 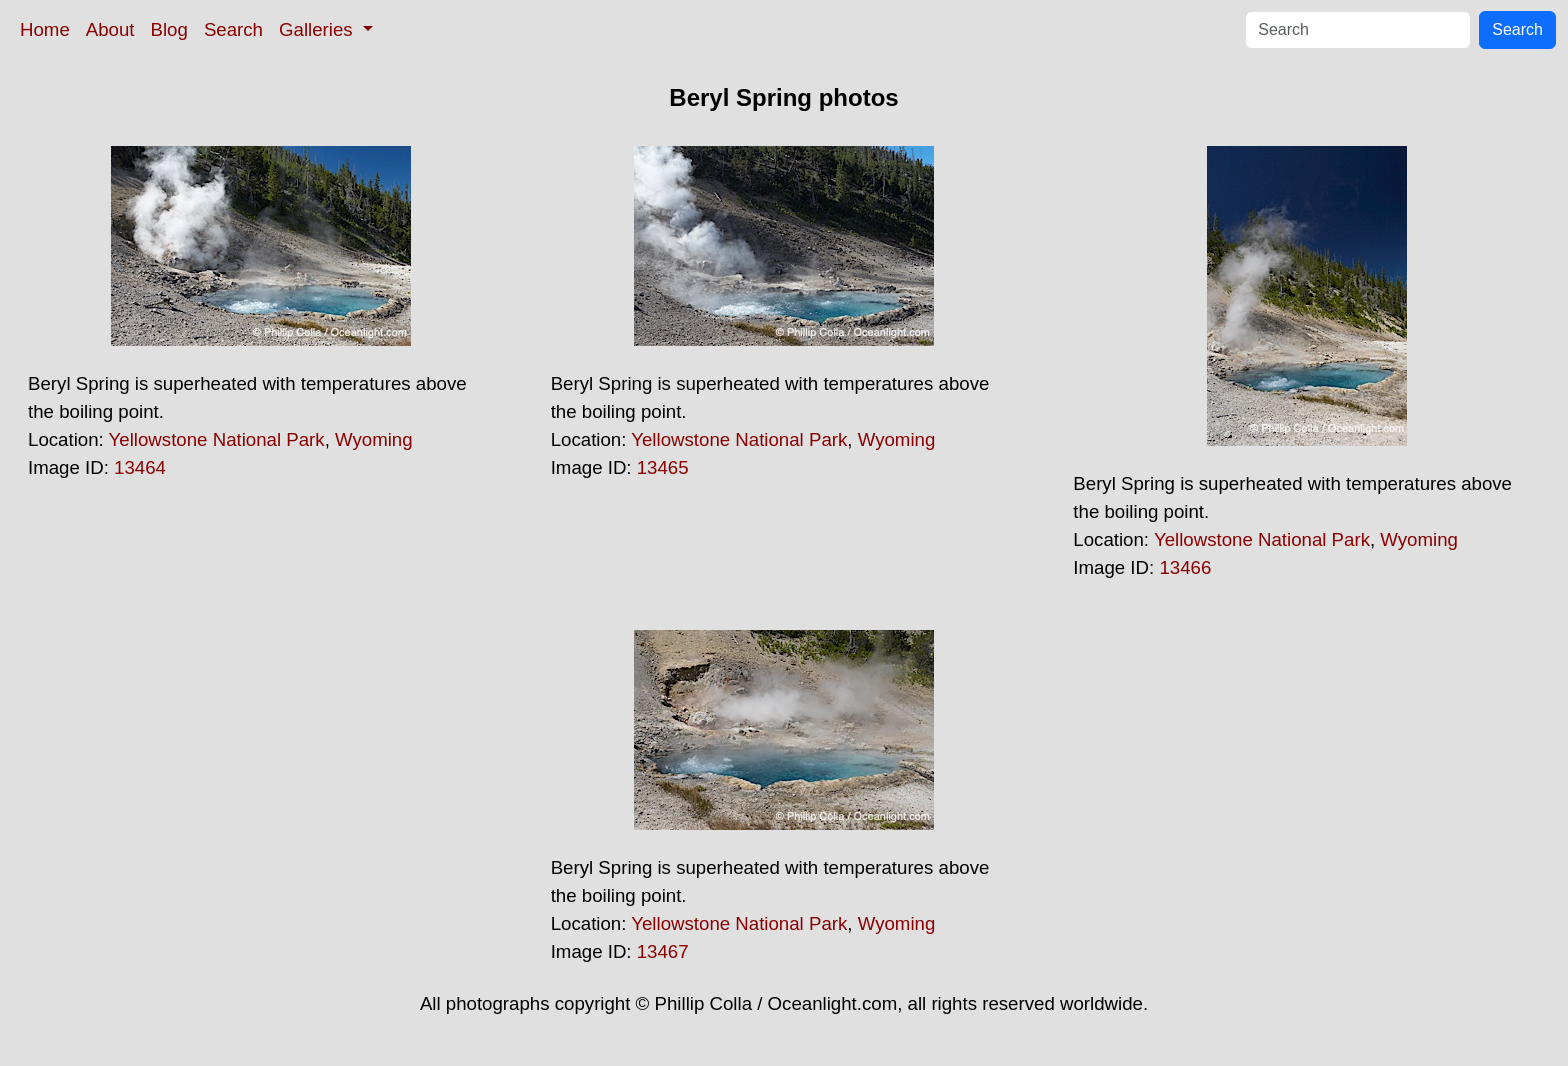 What do you see at coordinates (233, 29) in the screenshot?
I see `Search` at bounding box center [233, 29].